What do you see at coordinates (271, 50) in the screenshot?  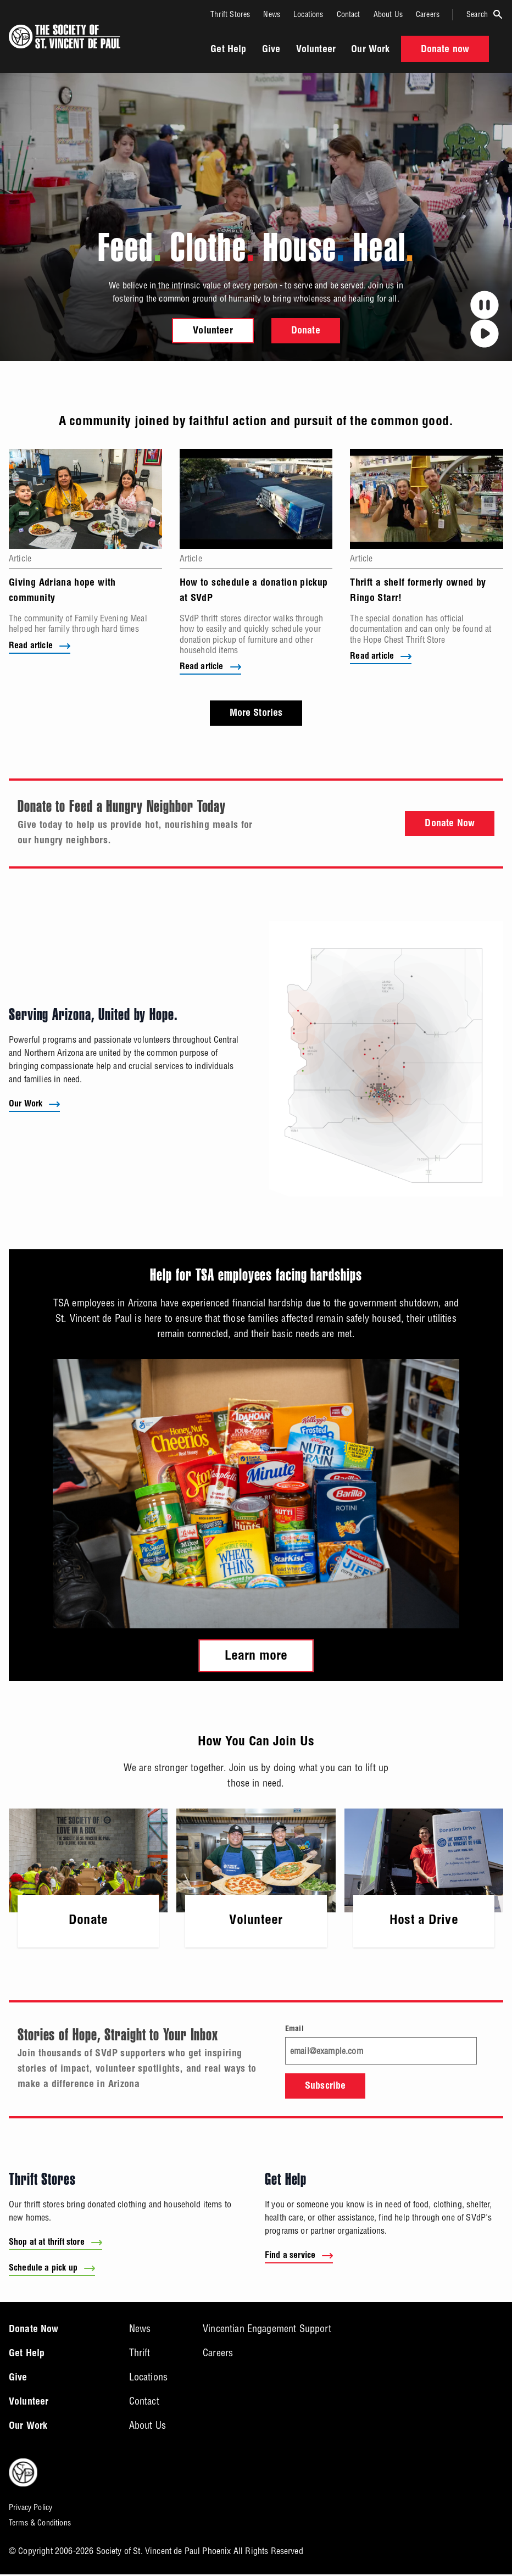 I see `Give` at bounding box center [271, 50].